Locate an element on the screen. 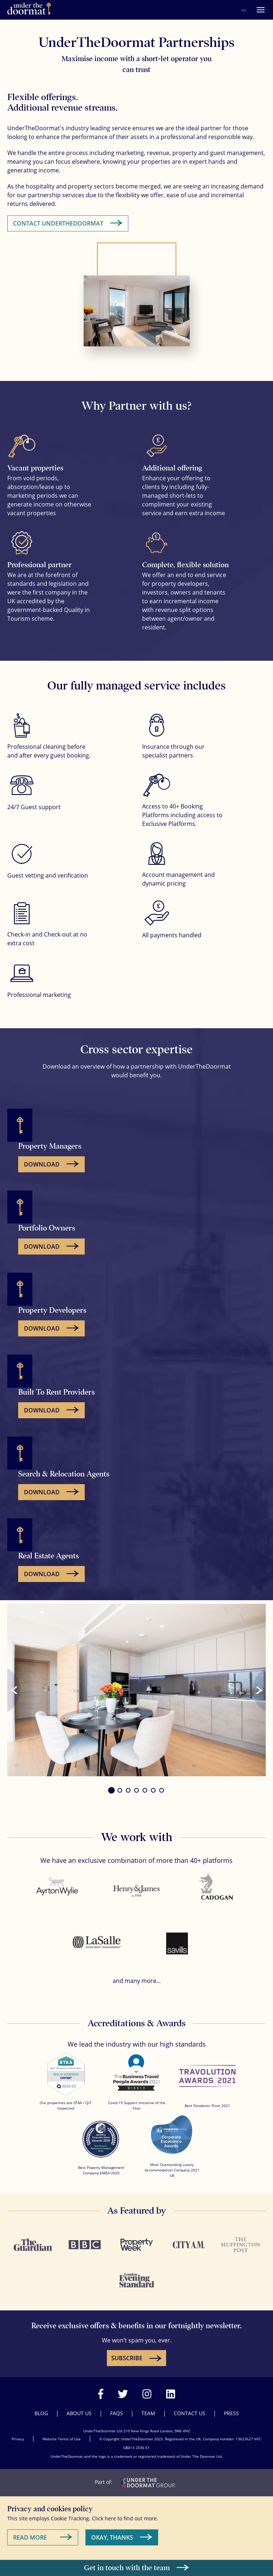 The image size is (273, 2576). SUBSCRIBE is located at coordinates (126, 2358).